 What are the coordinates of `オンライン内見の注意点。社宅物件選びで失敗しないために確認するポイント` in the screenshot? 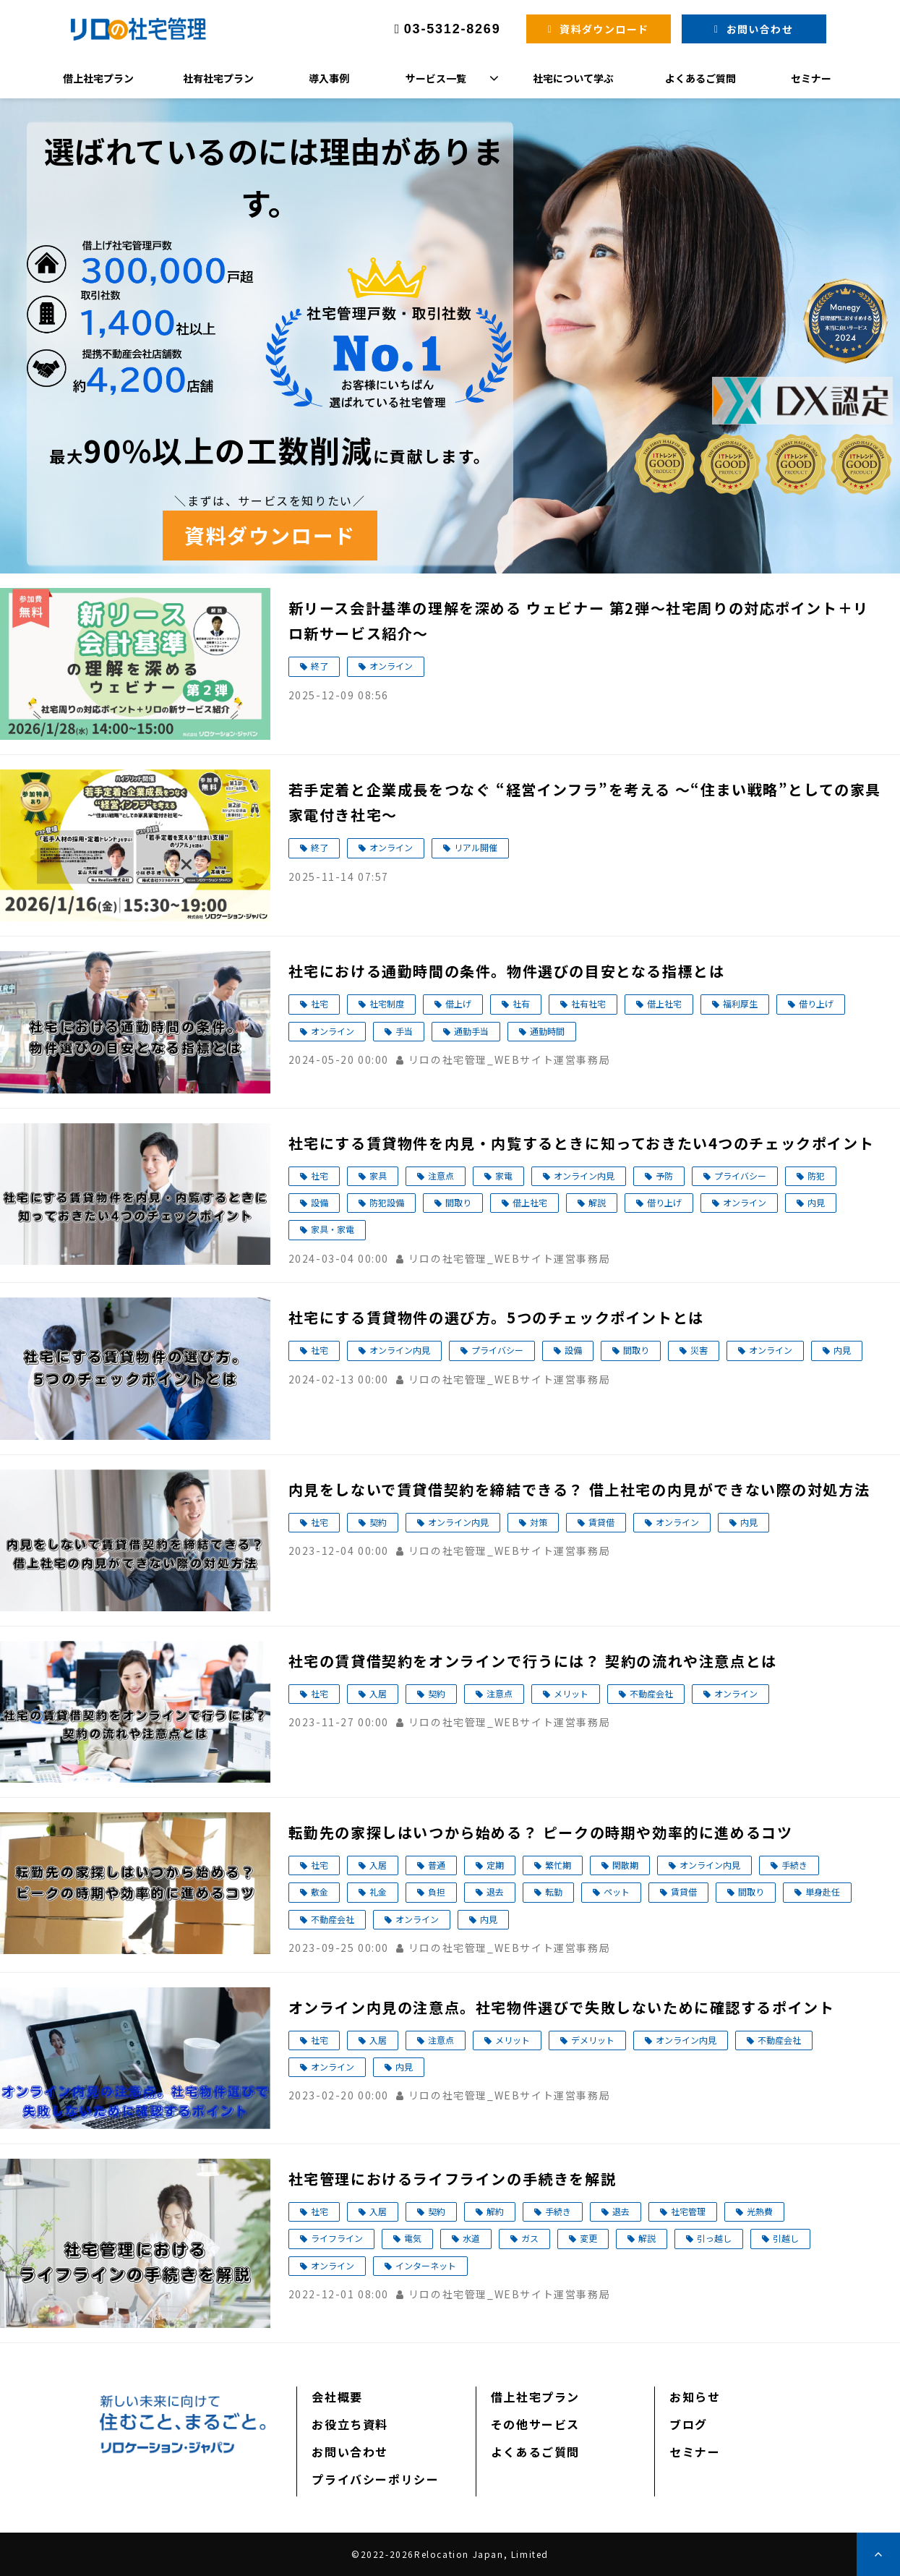 It's located at (561, 2007).